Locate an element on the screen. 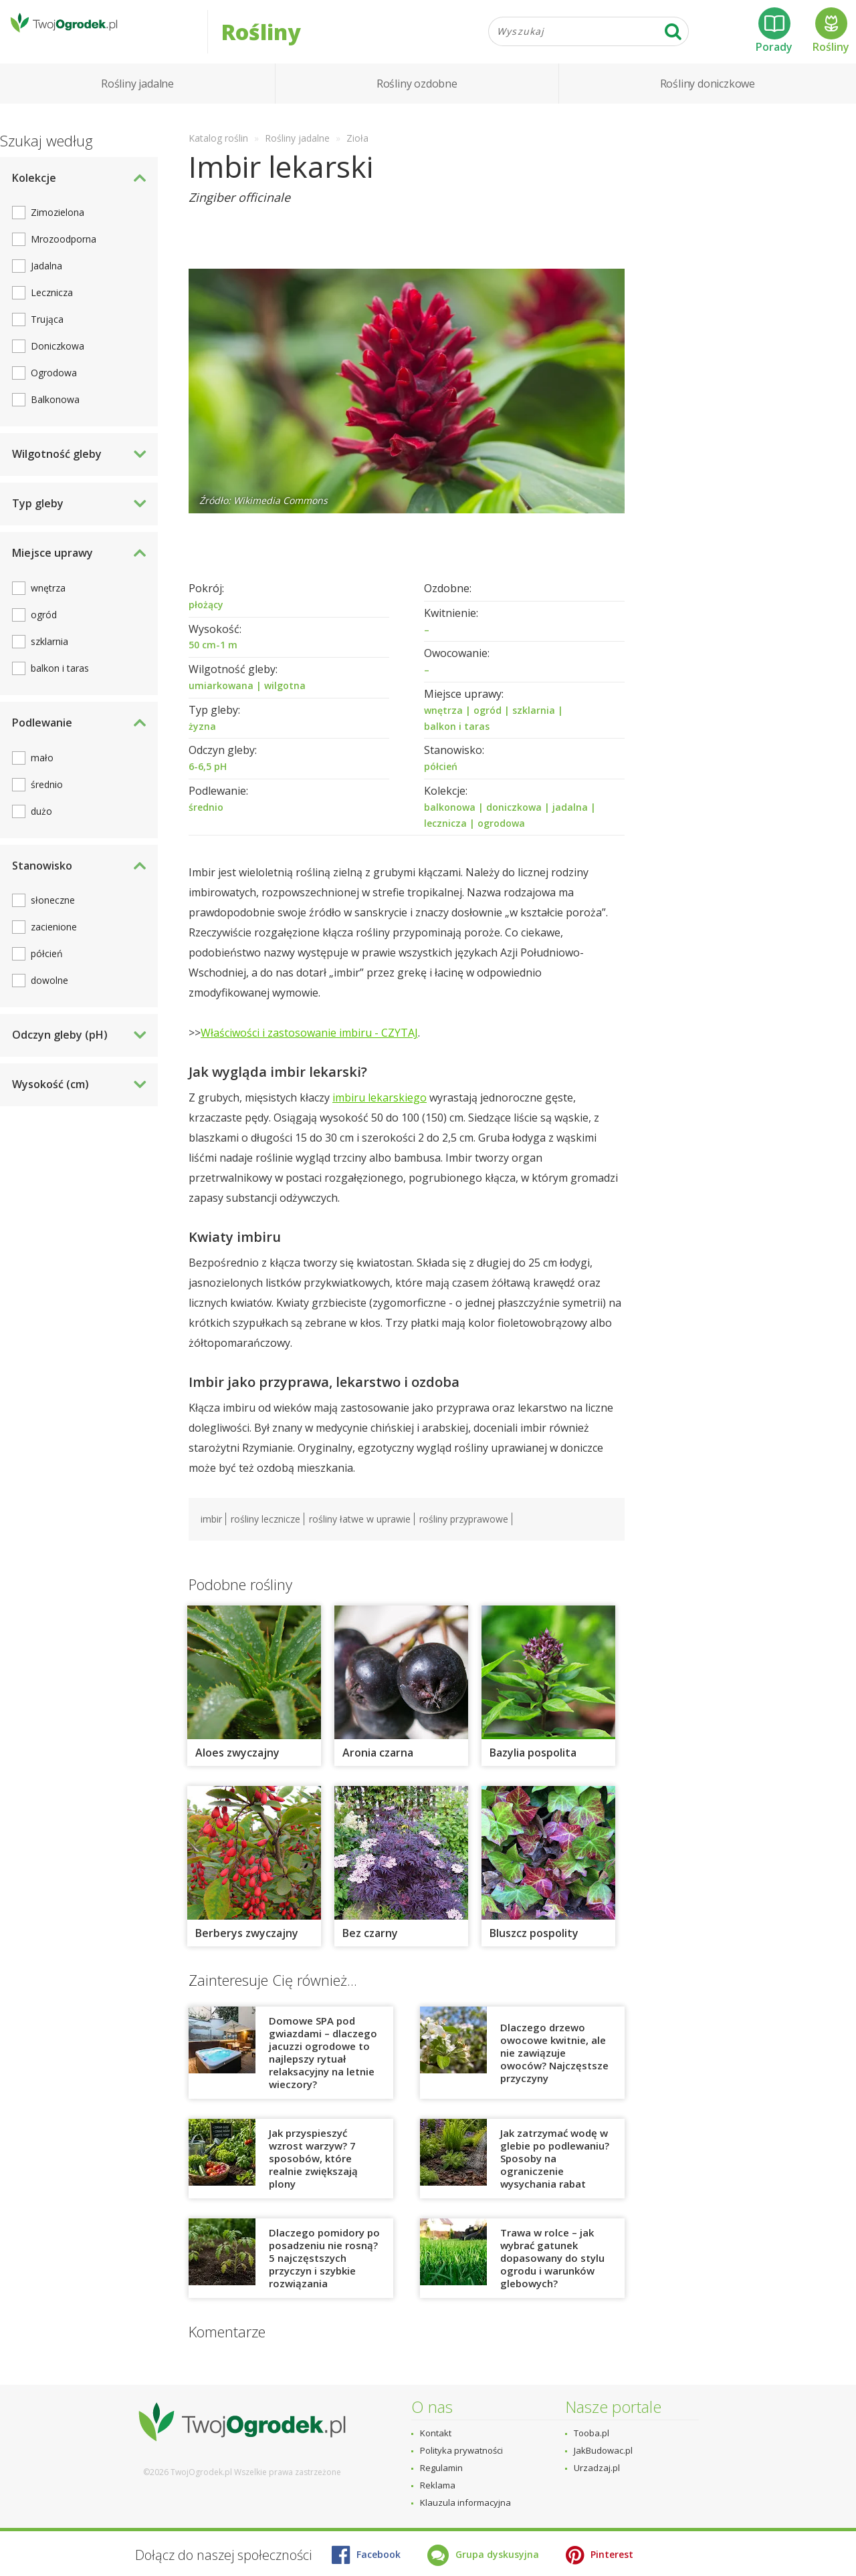  szklarnia is located at coordinates (533, 727).